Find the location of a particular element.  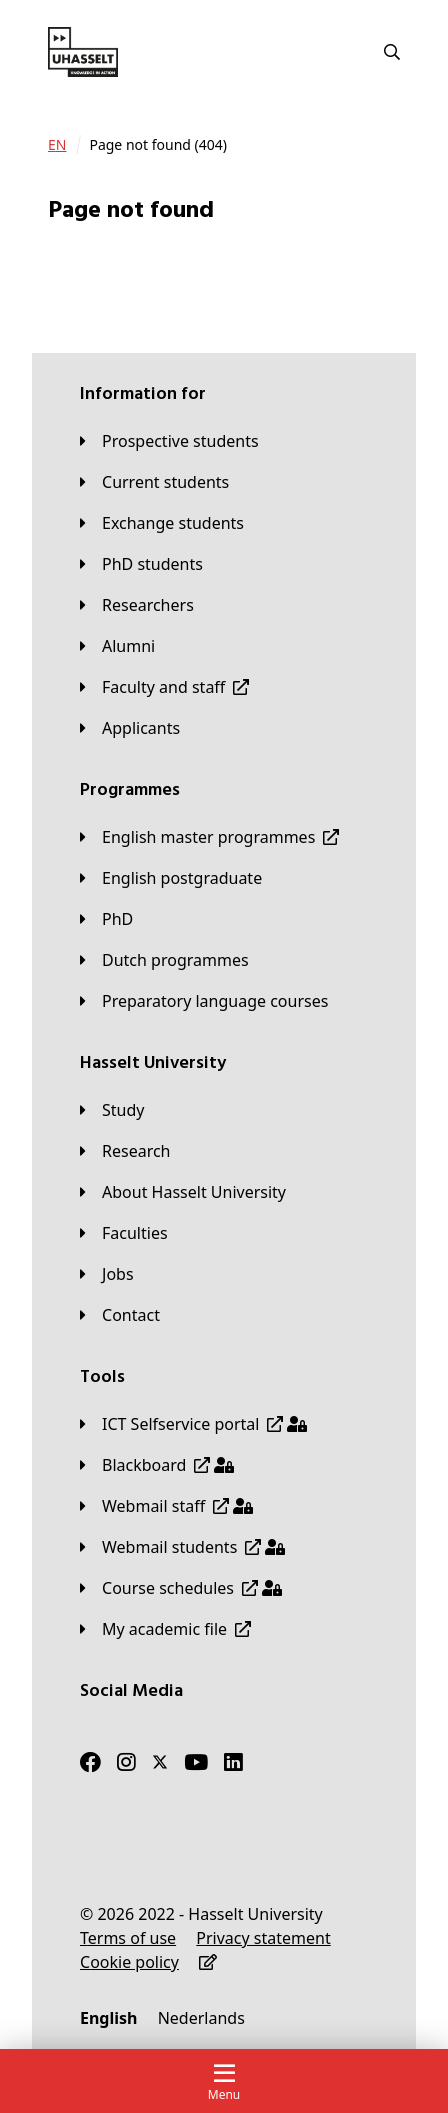

[English master programmes] is located at coordinates (209, 837).